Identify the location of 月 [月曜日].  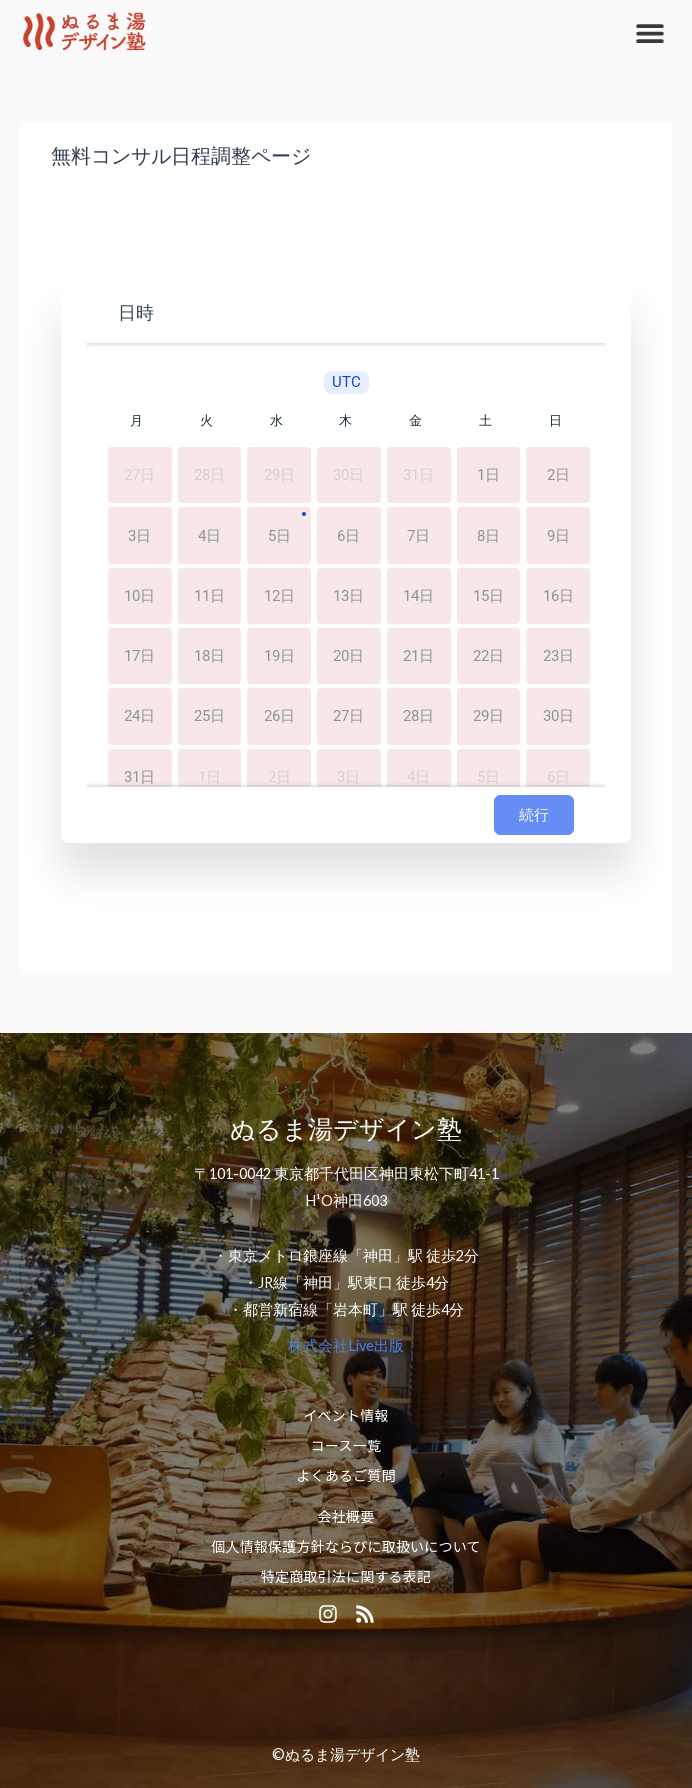
(136, 421).